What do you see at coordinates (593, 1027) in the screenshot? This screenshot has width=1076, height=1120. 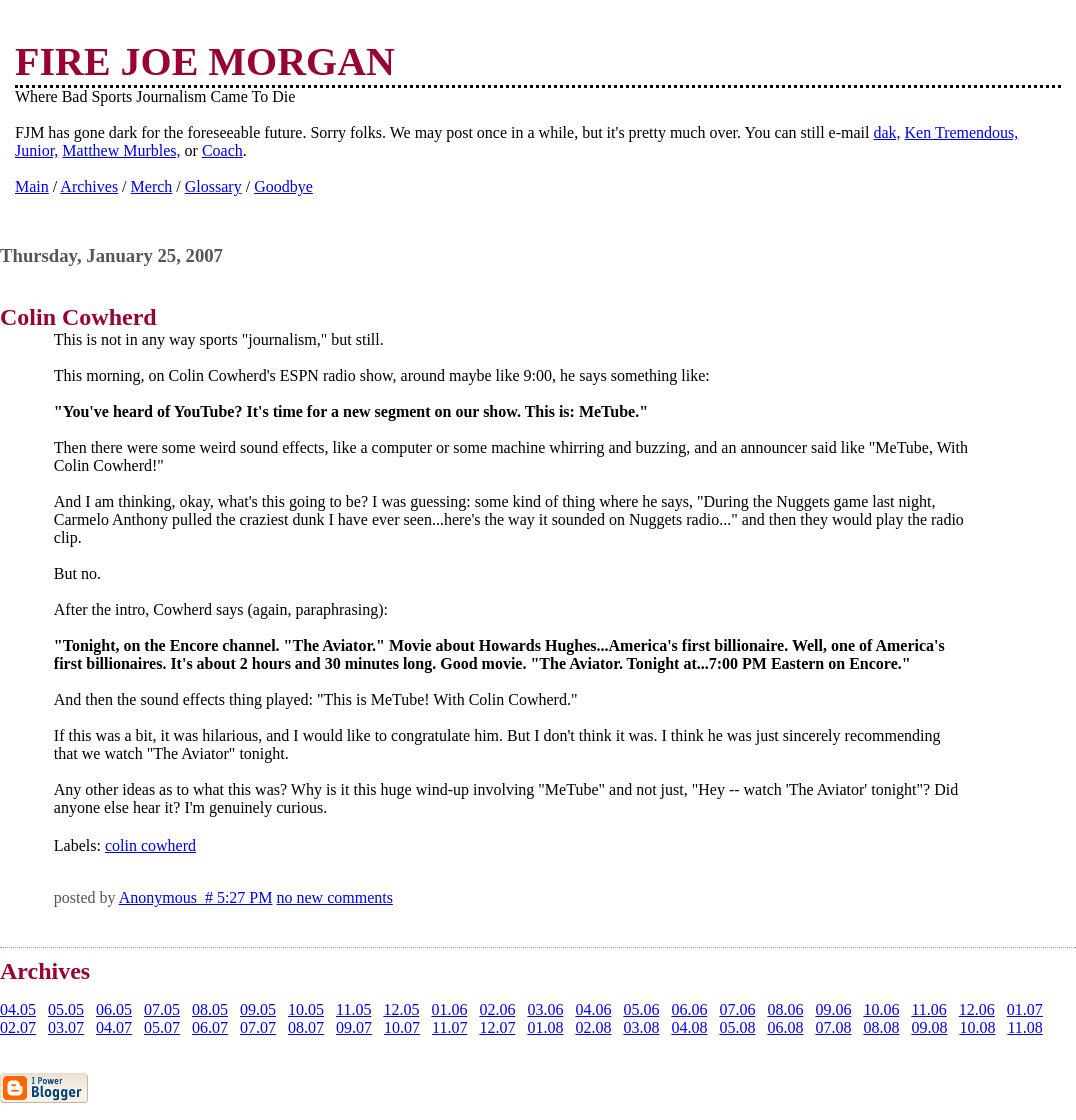 I see `02.08` at bounding box center [593, 1027].